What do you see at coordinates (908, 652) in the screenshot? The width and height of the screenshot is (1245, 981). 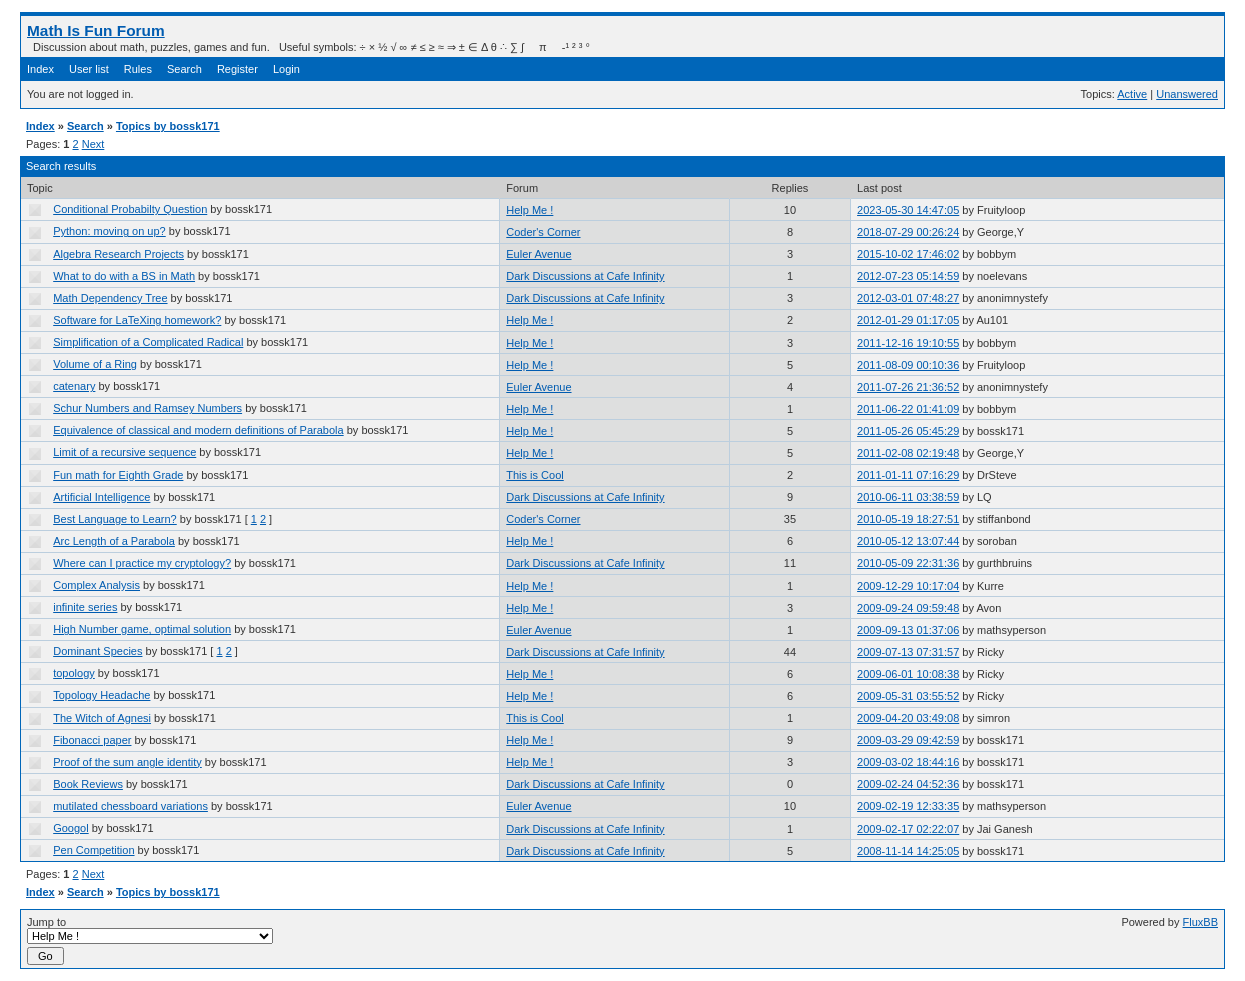 I see `2009-07-13 07:31:57` at bounding box center [908, 652].